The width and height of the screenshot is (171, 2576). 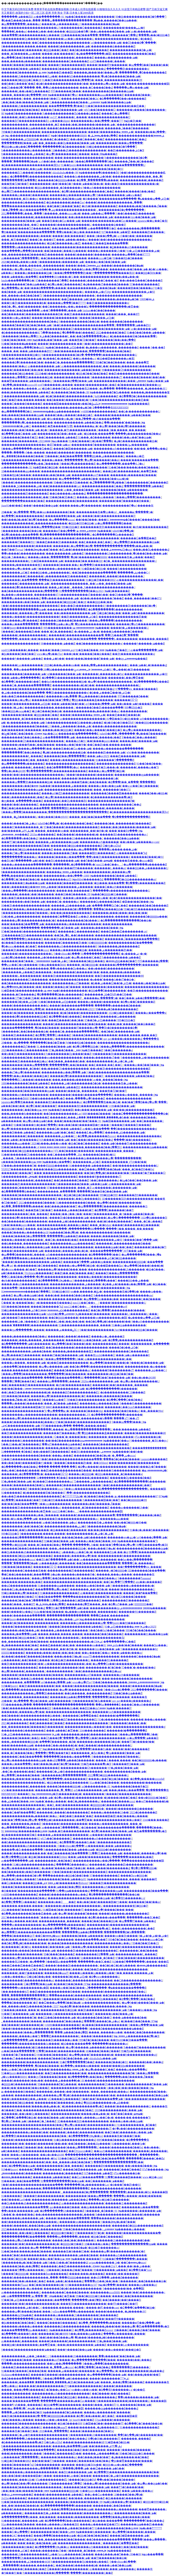 What do you see at coordinates (65, 800) in the screenshot?
I see `������Ļ��Ѹ�����Ƶ6` at bounding box center [65, 800].